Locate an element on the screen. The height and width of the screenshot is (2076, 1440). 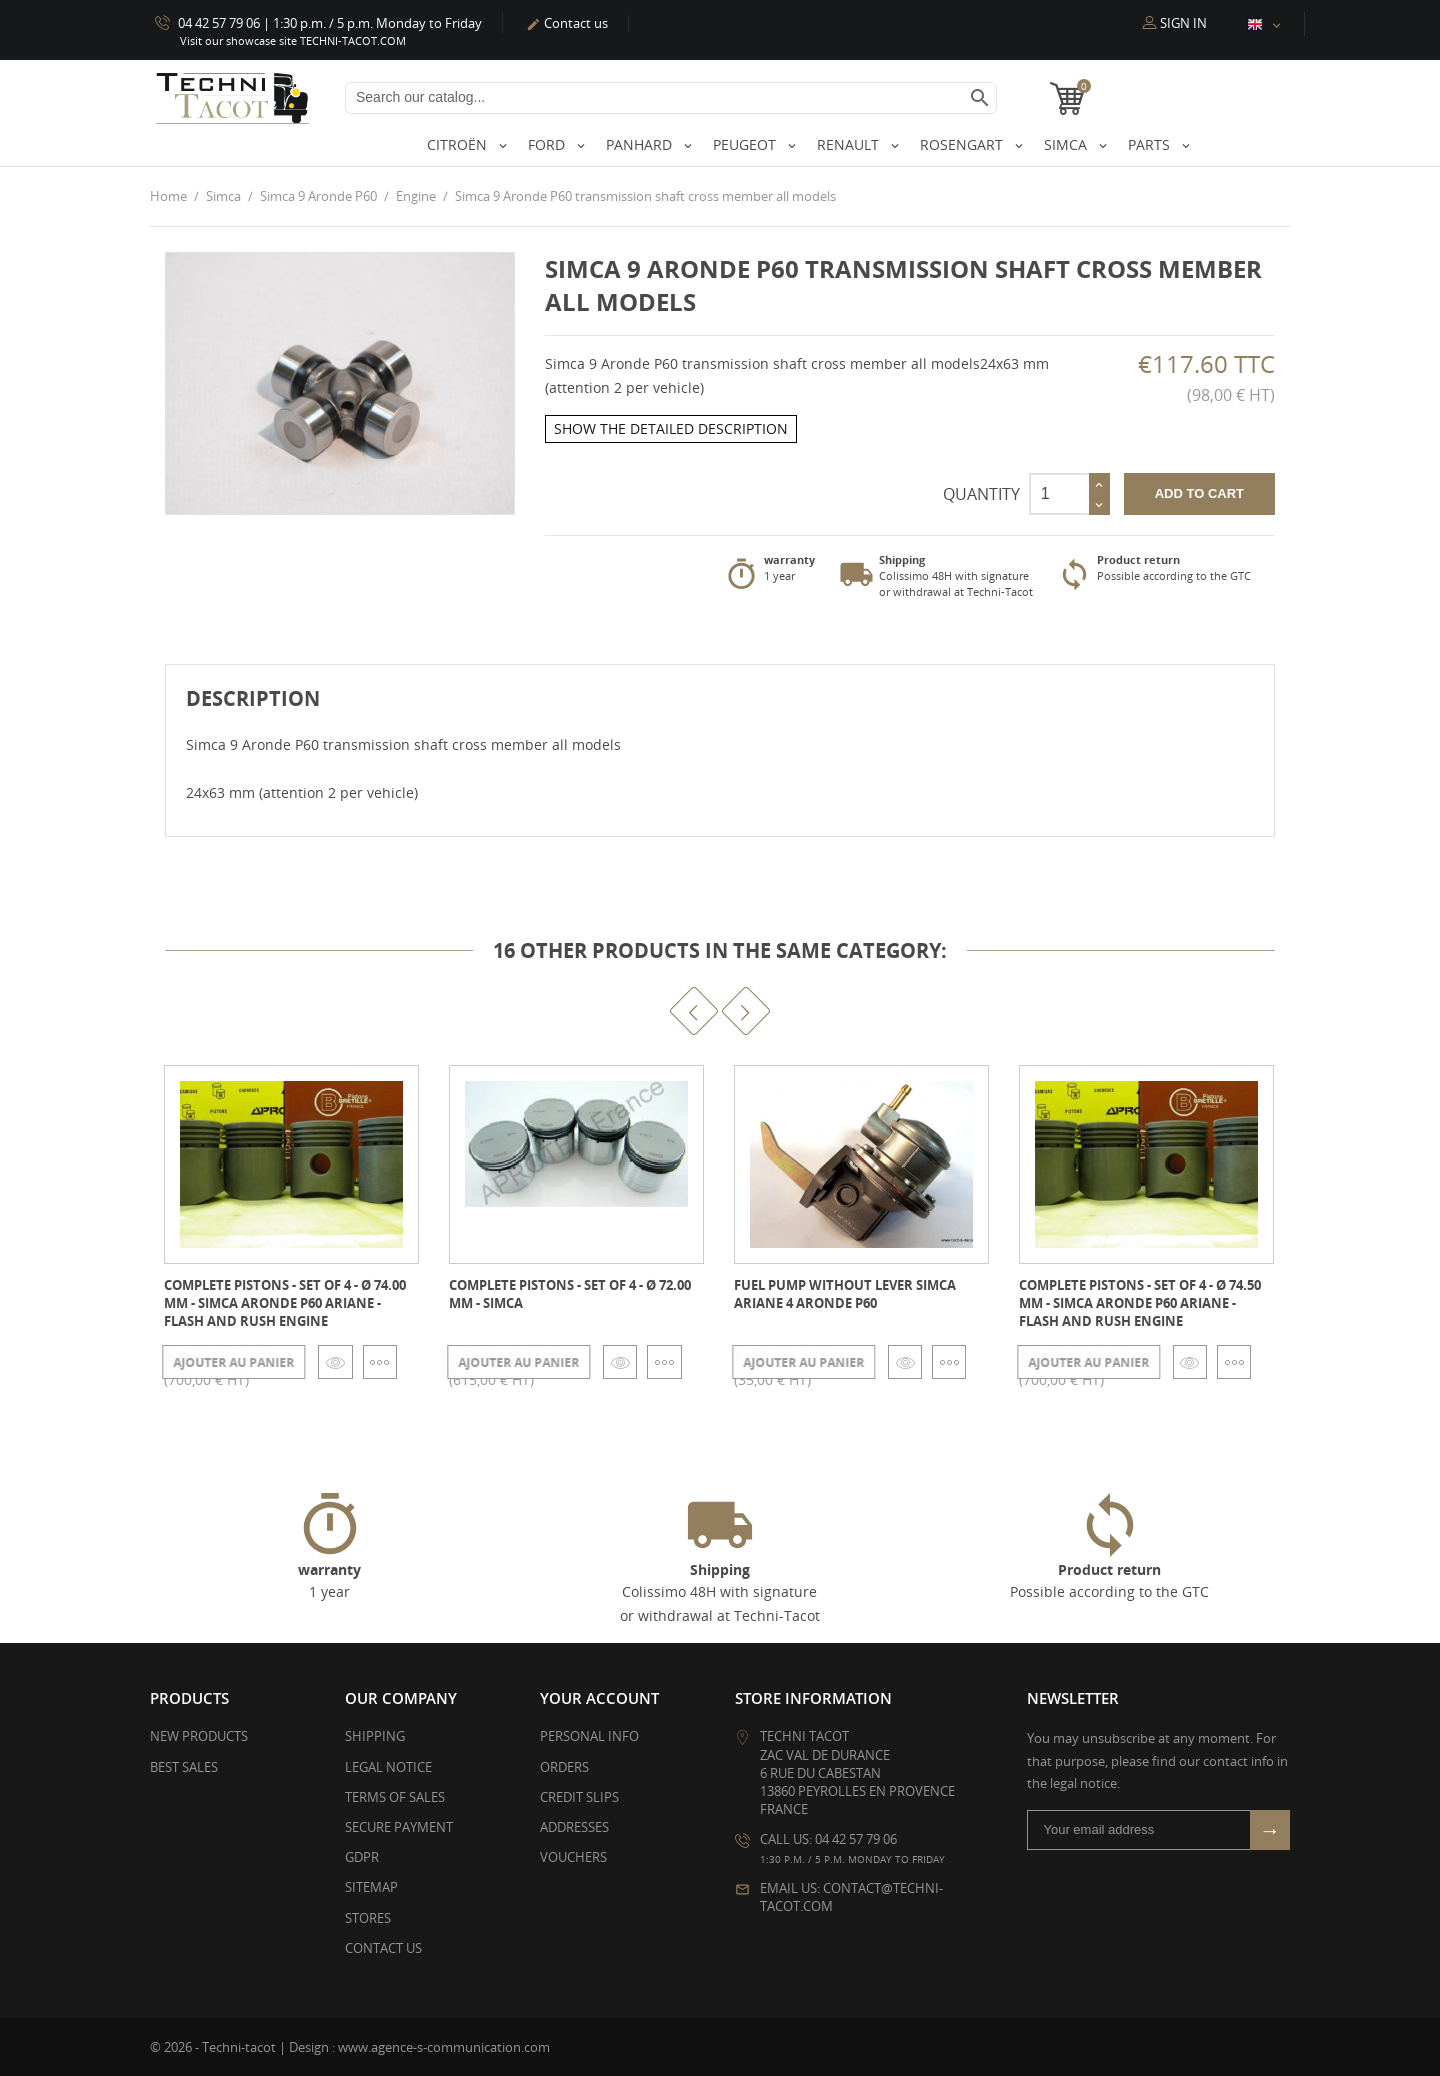
Best sales is located at coordinates (184, 1766).